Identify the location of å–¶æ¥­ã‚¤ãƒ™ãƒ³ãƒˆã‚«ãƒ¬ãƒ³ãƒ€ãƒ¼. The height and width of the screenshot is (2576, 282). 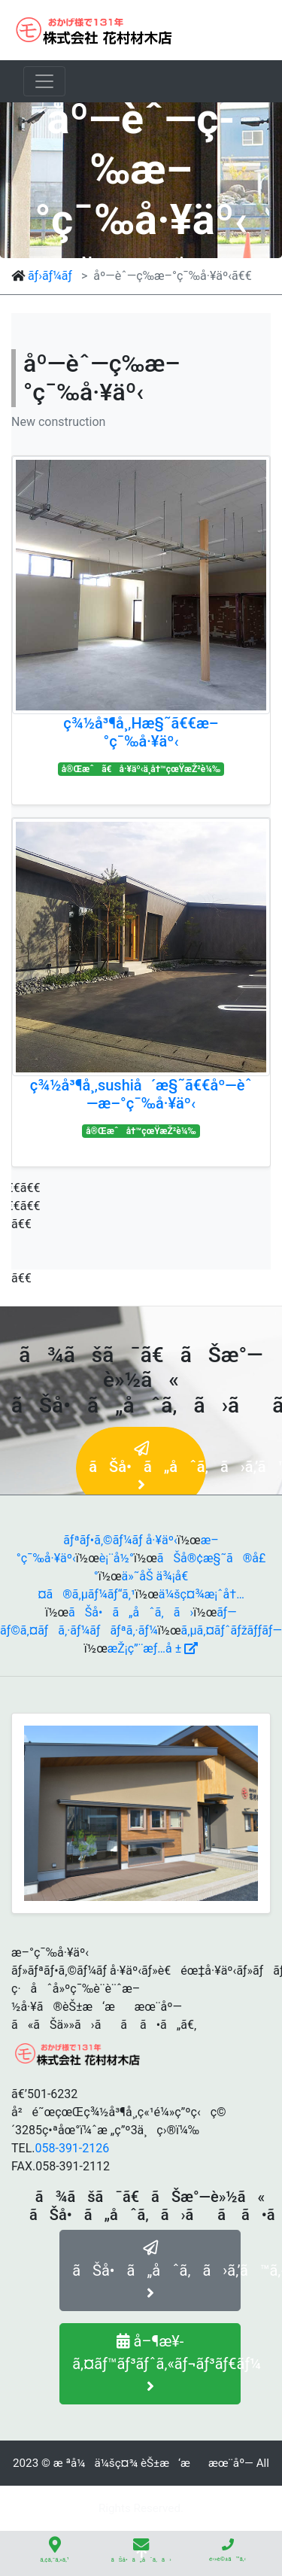
(156, 2363).